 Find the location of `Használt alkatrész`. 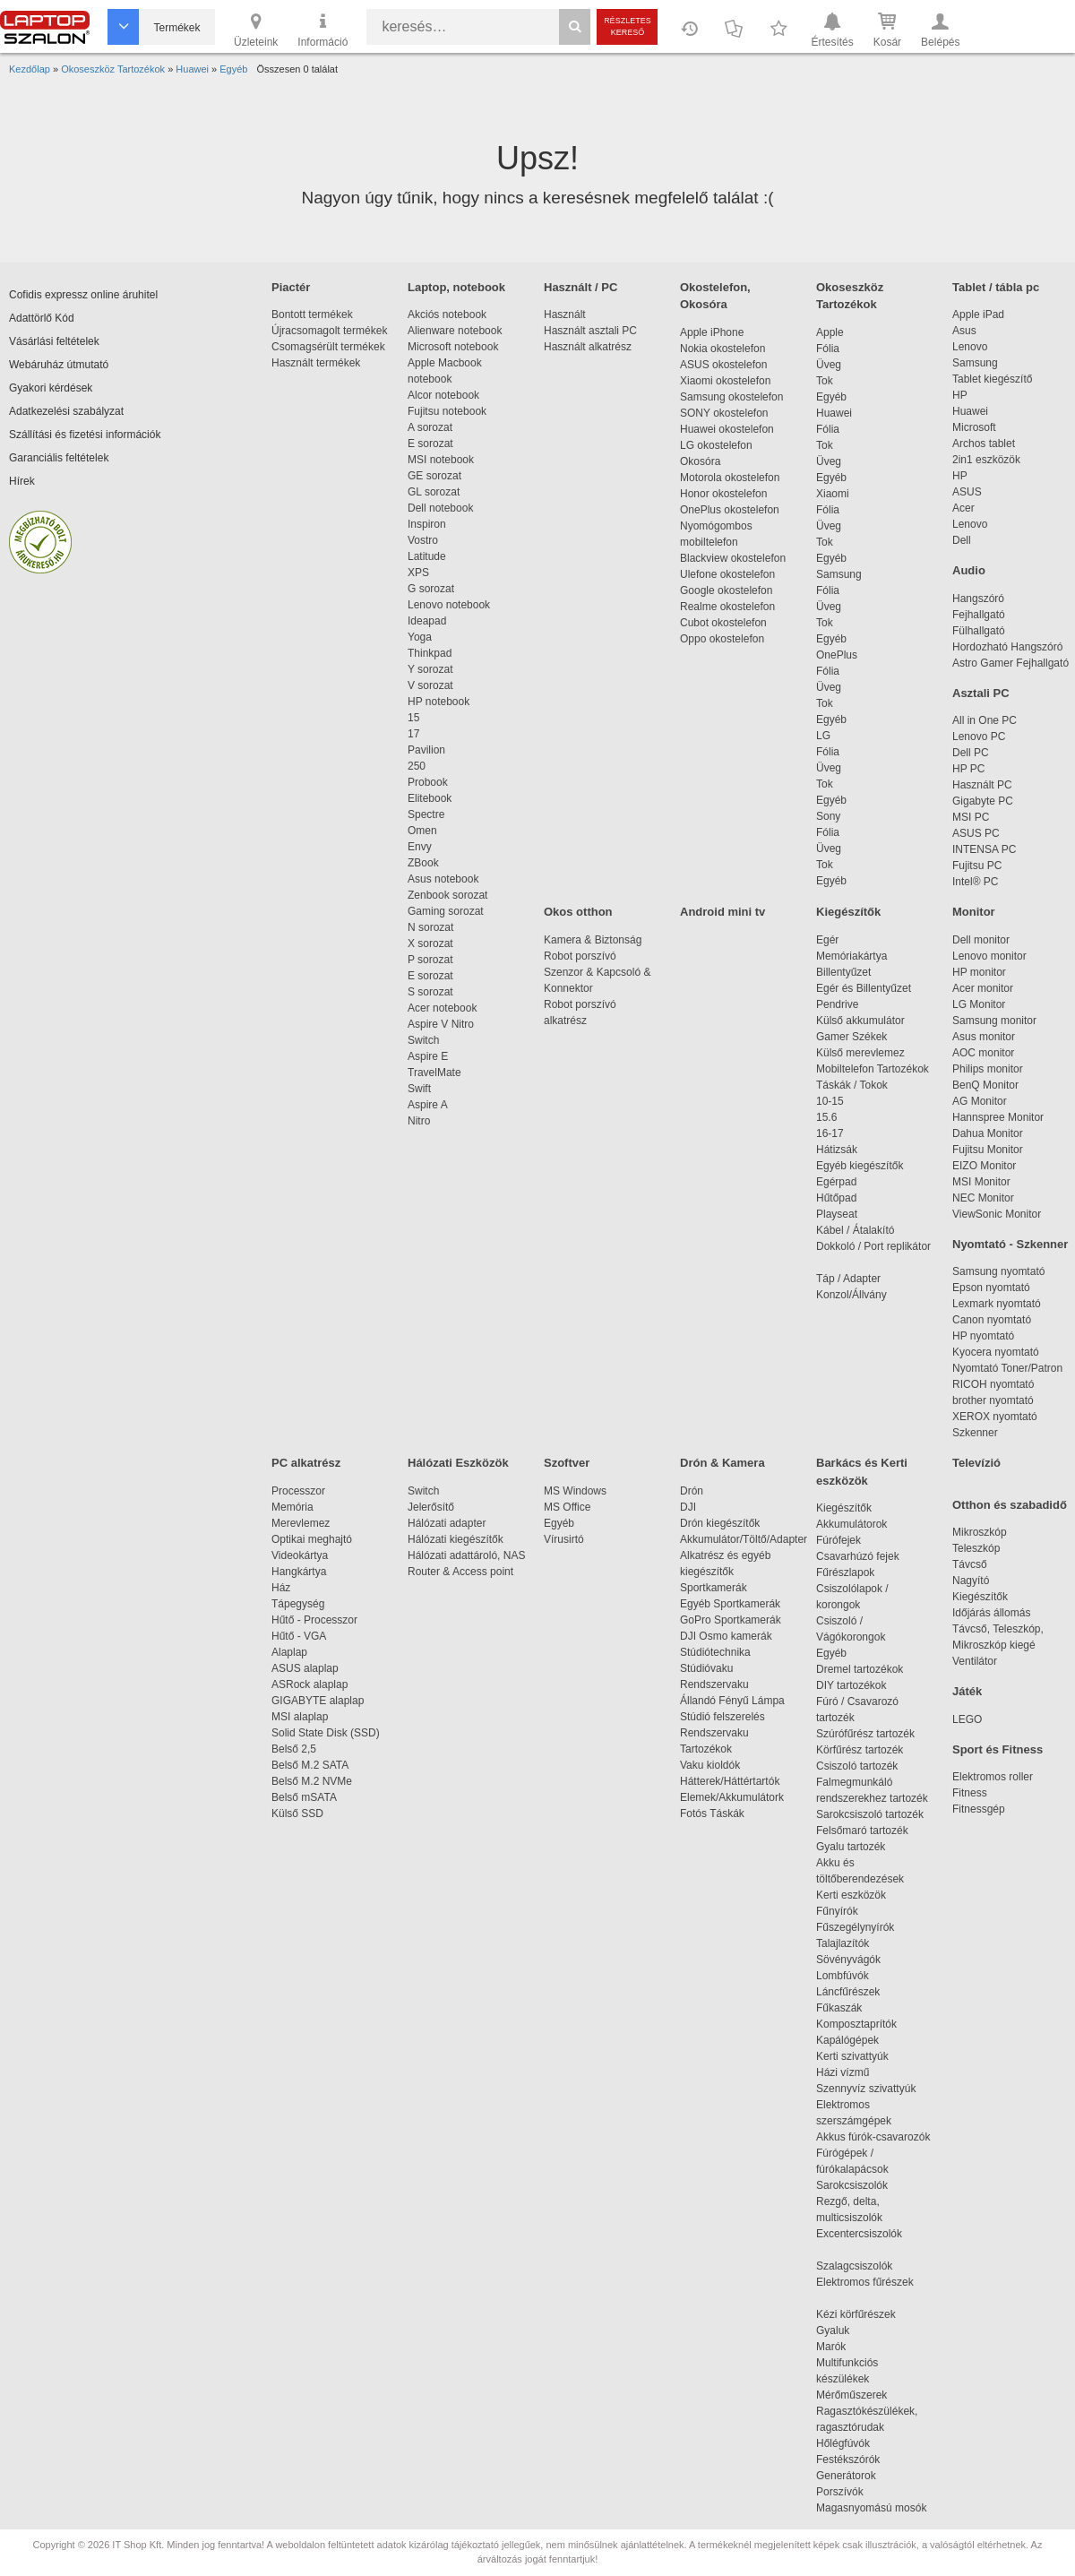

Használt alkatrész is located at coordinates (588, 346).